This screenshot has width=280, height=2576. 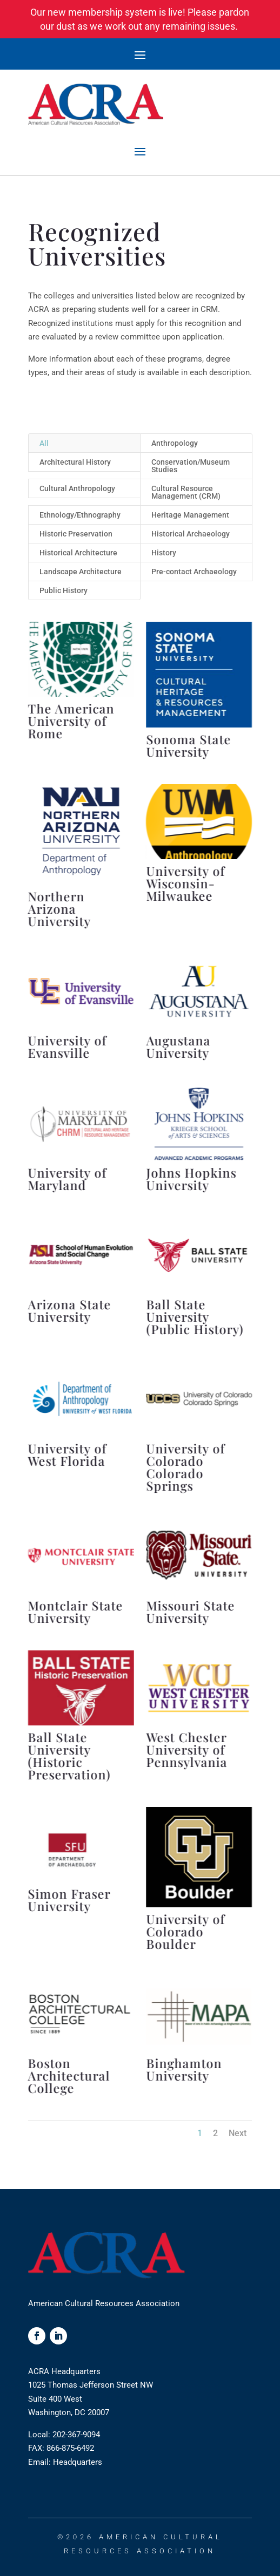 I want to click on Augustana University, so click(x=178, y=1046).